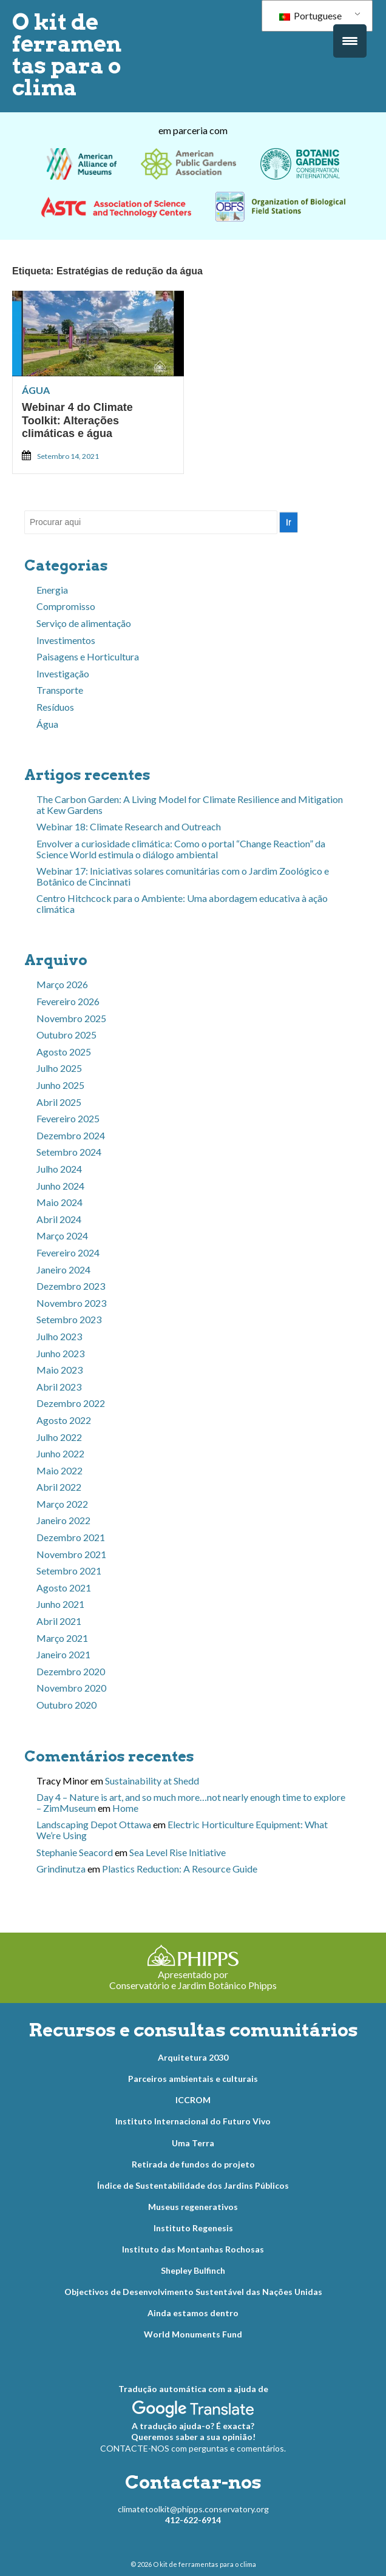  What do you see at coordinates (71, 1687) in the screenshot?
I see `Novembro 2020` at bounding box center [71, 1687].